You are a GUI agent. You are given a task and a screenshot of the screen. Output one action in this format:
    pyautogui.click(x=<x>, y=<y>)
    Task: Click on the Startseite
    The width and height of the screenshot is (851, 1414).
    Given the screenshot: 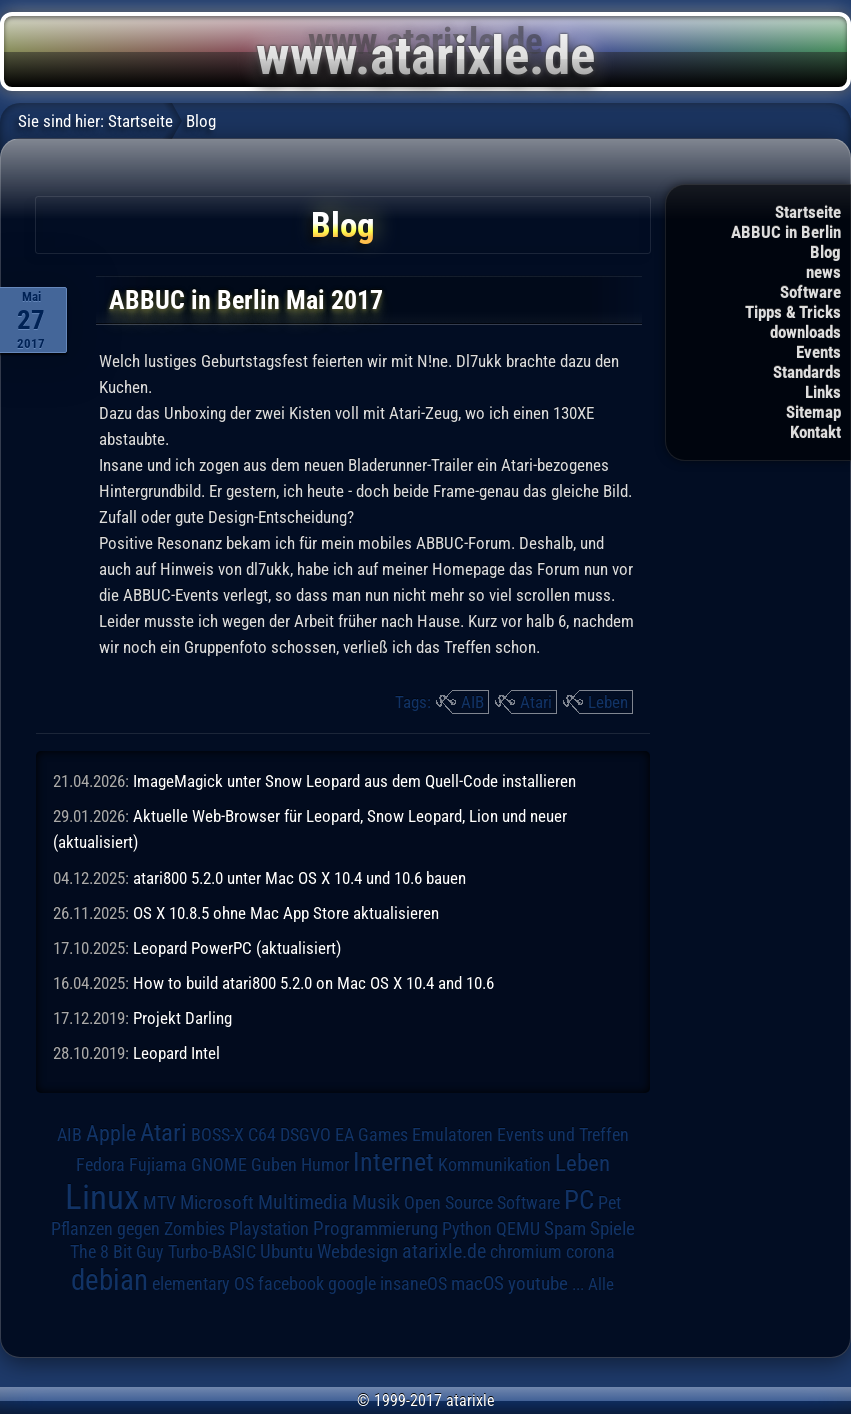 What is the action you would take?
    pyautogui.click(x=808, y=212)
    